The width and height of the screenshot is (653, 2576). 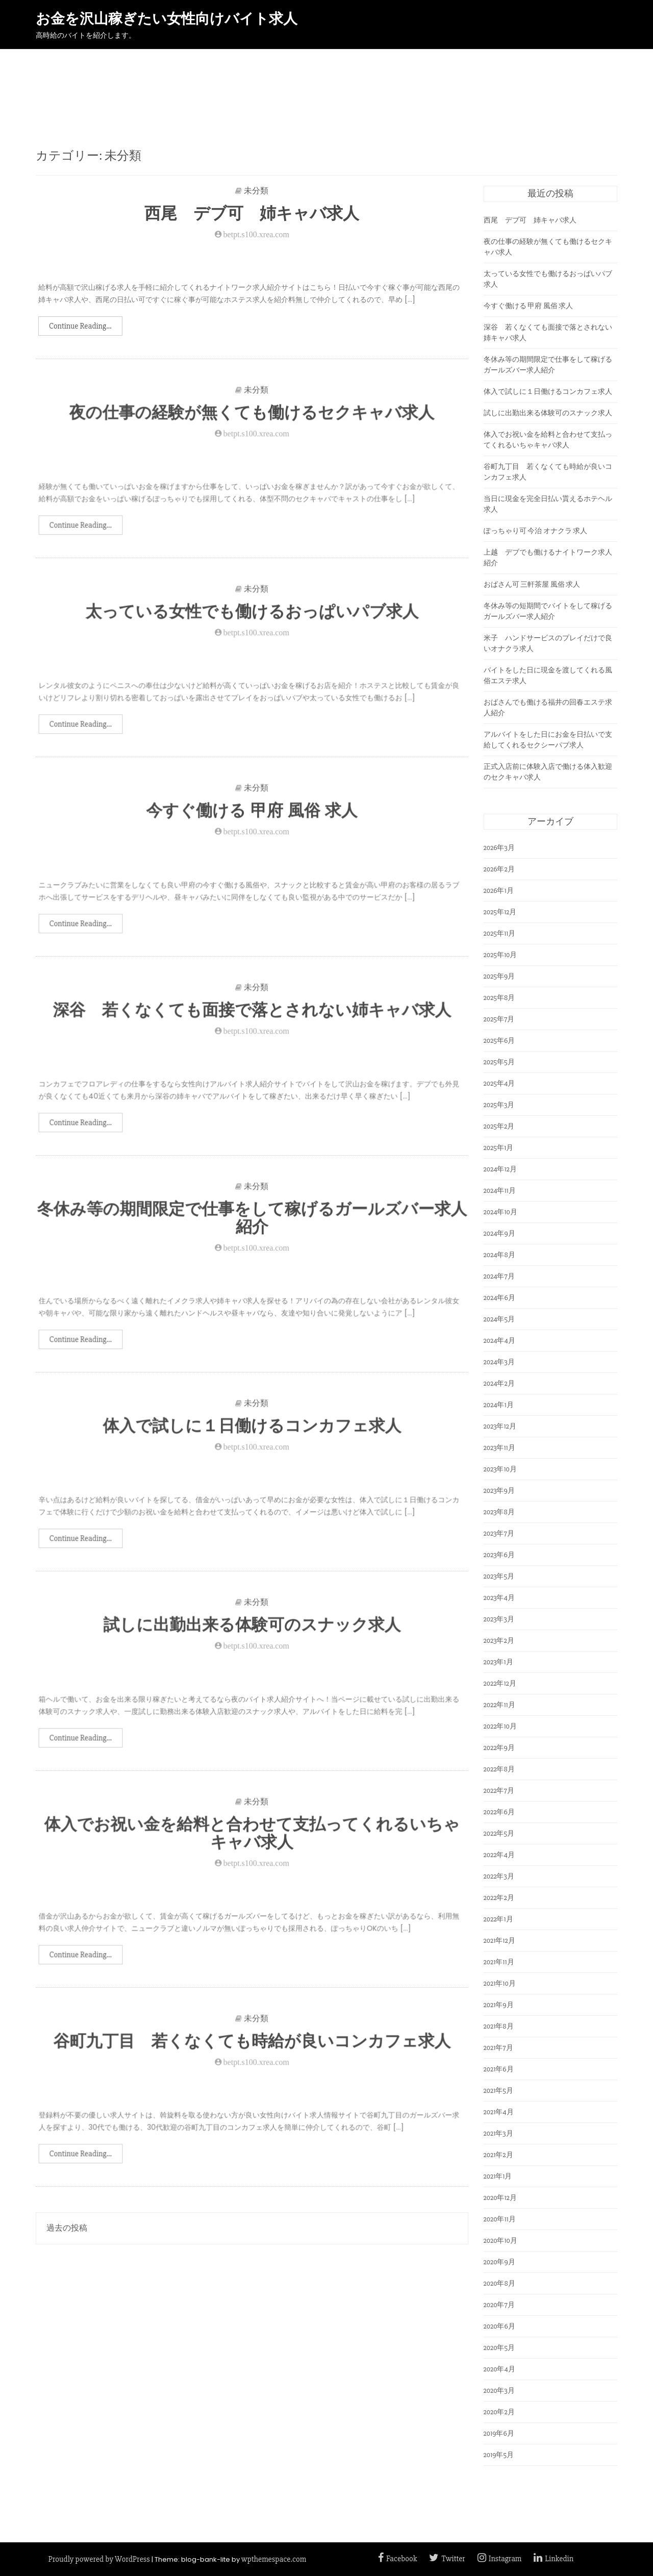 What do you see at coordinates (499, 847) in the screenshot?
I see `2026年3月` at bounding box center [499, 847].